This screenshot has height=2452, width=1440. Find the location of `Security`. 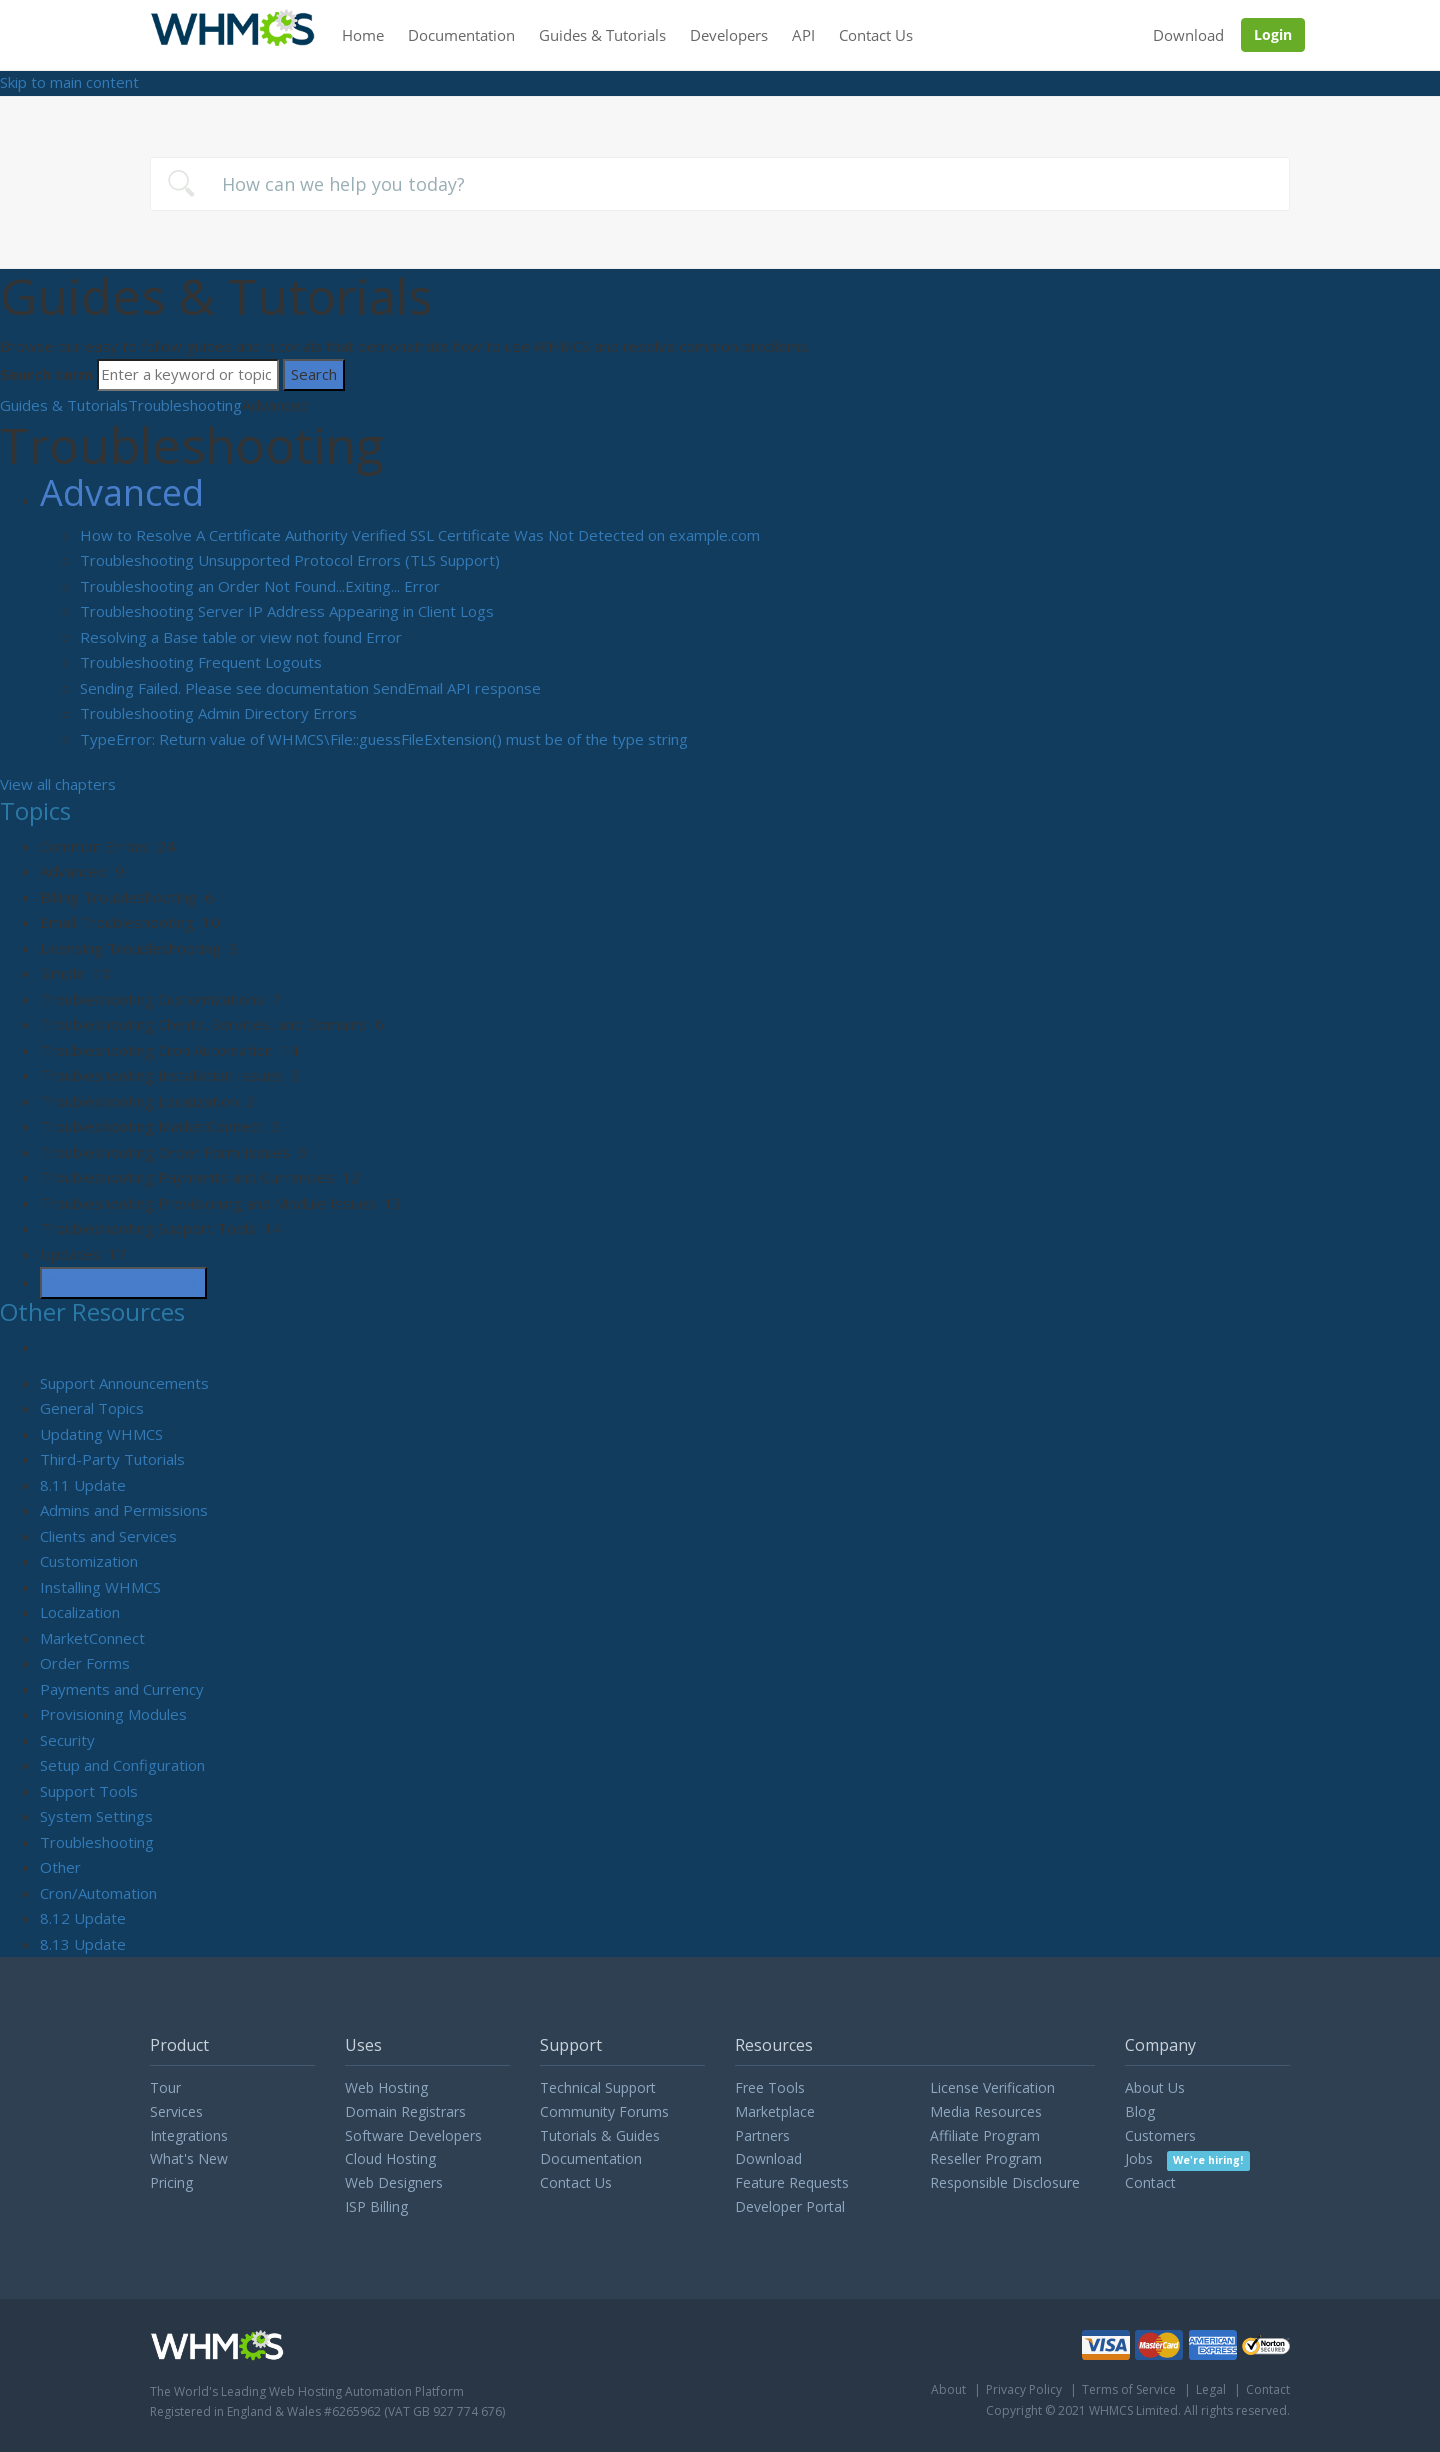

Security is located at coordinates (67, 1740).